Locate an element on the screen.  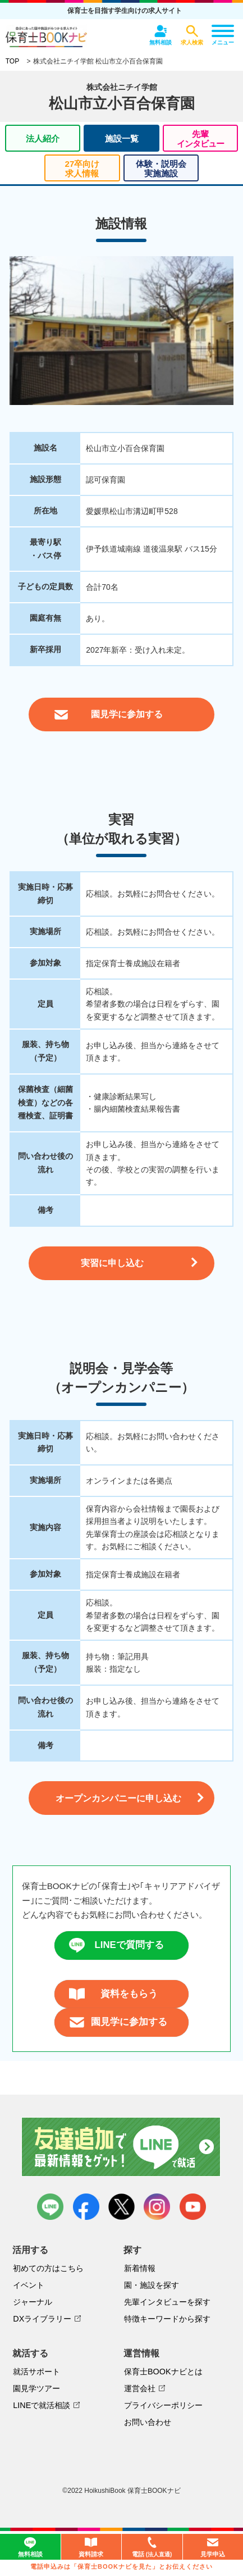
ジャーナル is located at coordinates (32, 2301).